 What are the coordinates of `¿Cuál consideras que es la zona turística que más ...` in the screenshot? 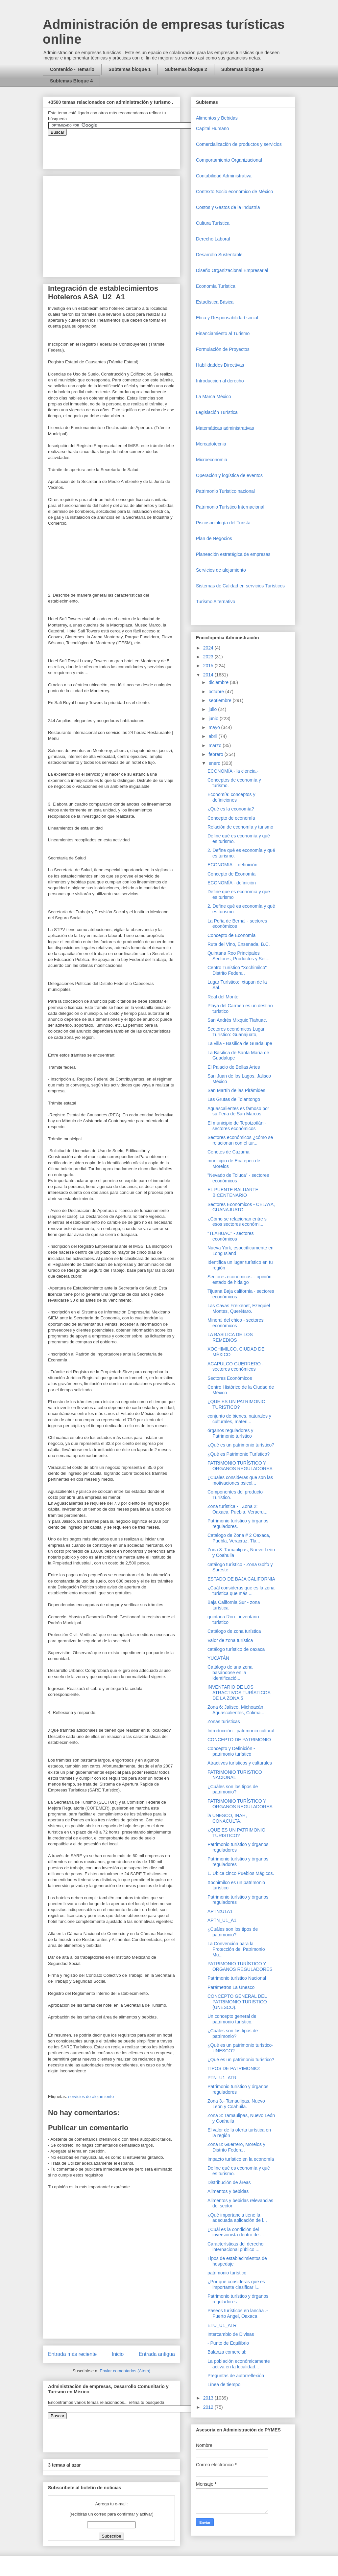 It's located at (241, 1590).